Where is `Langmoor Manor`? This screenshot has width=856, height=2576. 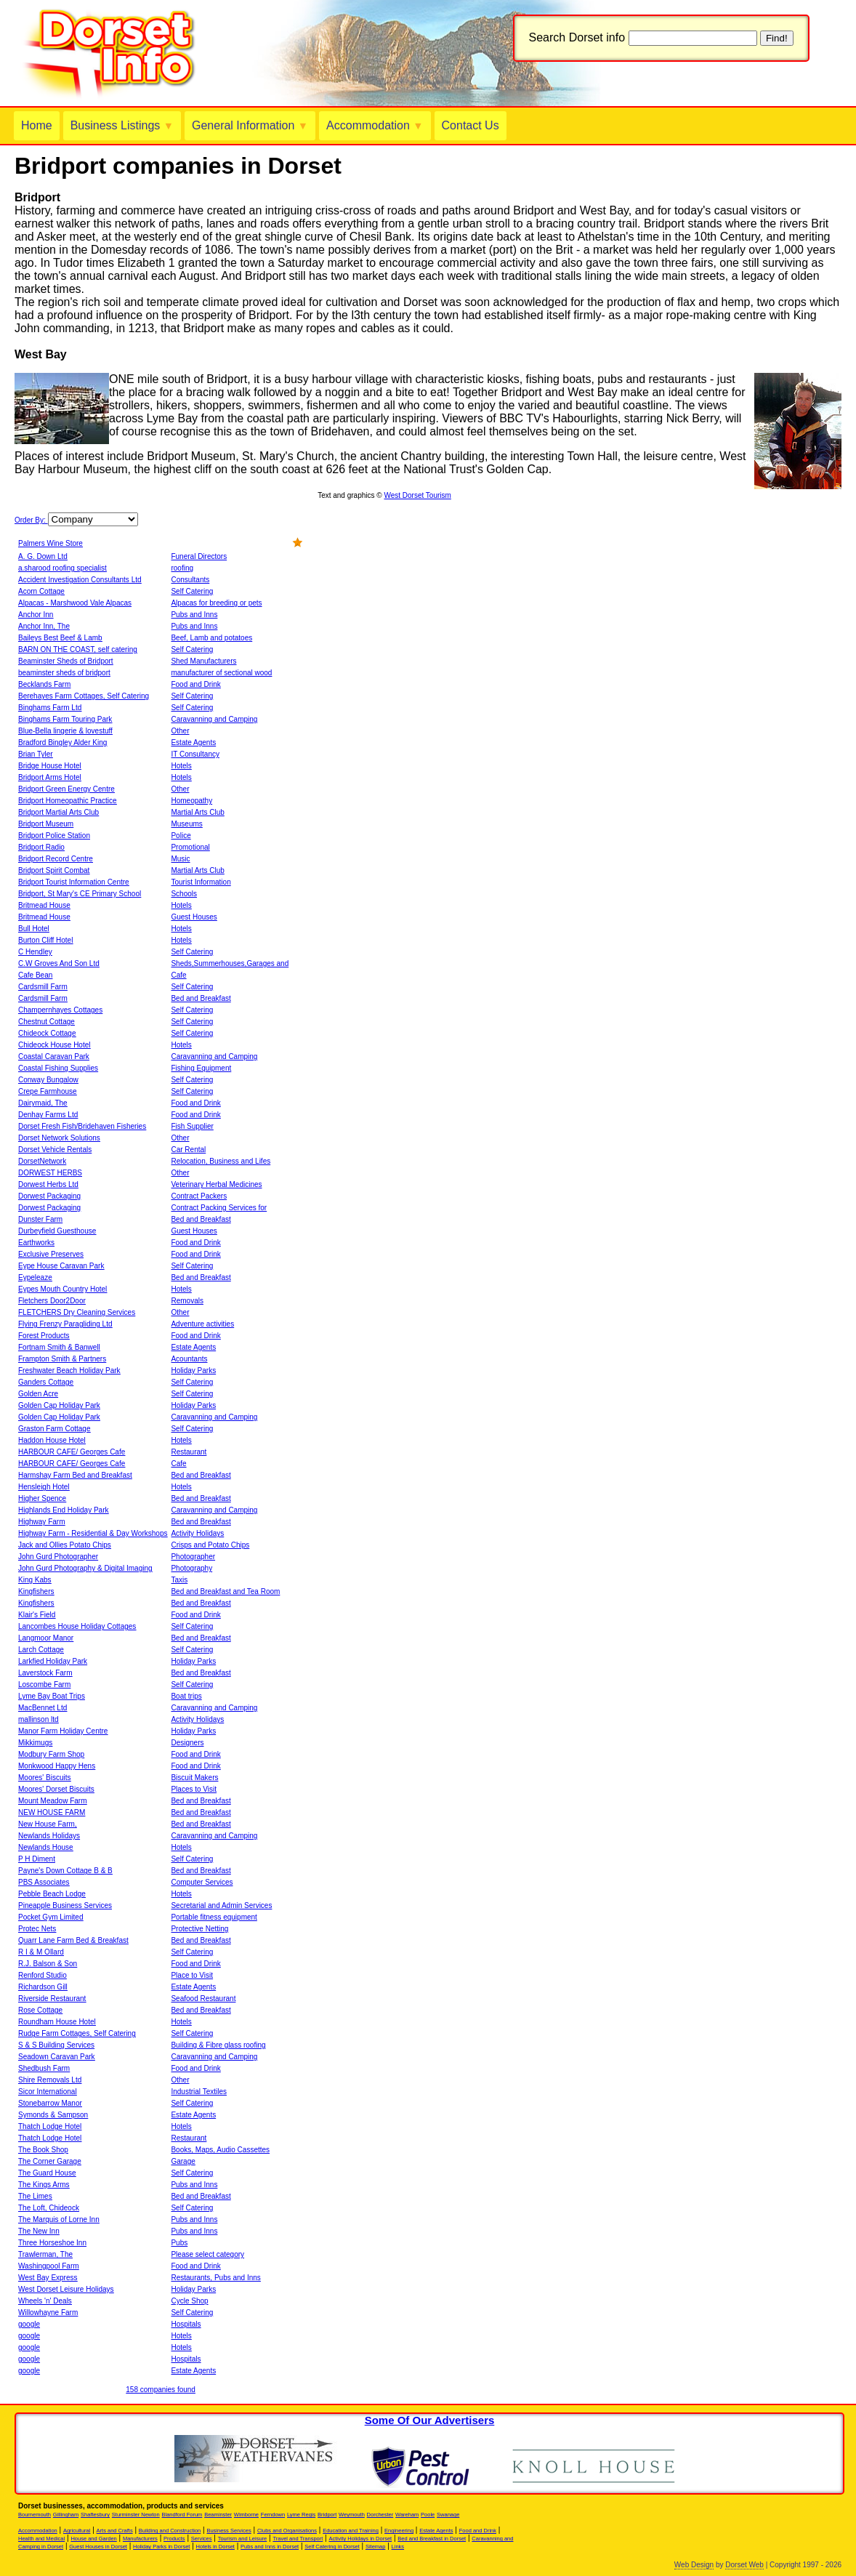 Langmoor Manor is located at coordinates (45, 1638).